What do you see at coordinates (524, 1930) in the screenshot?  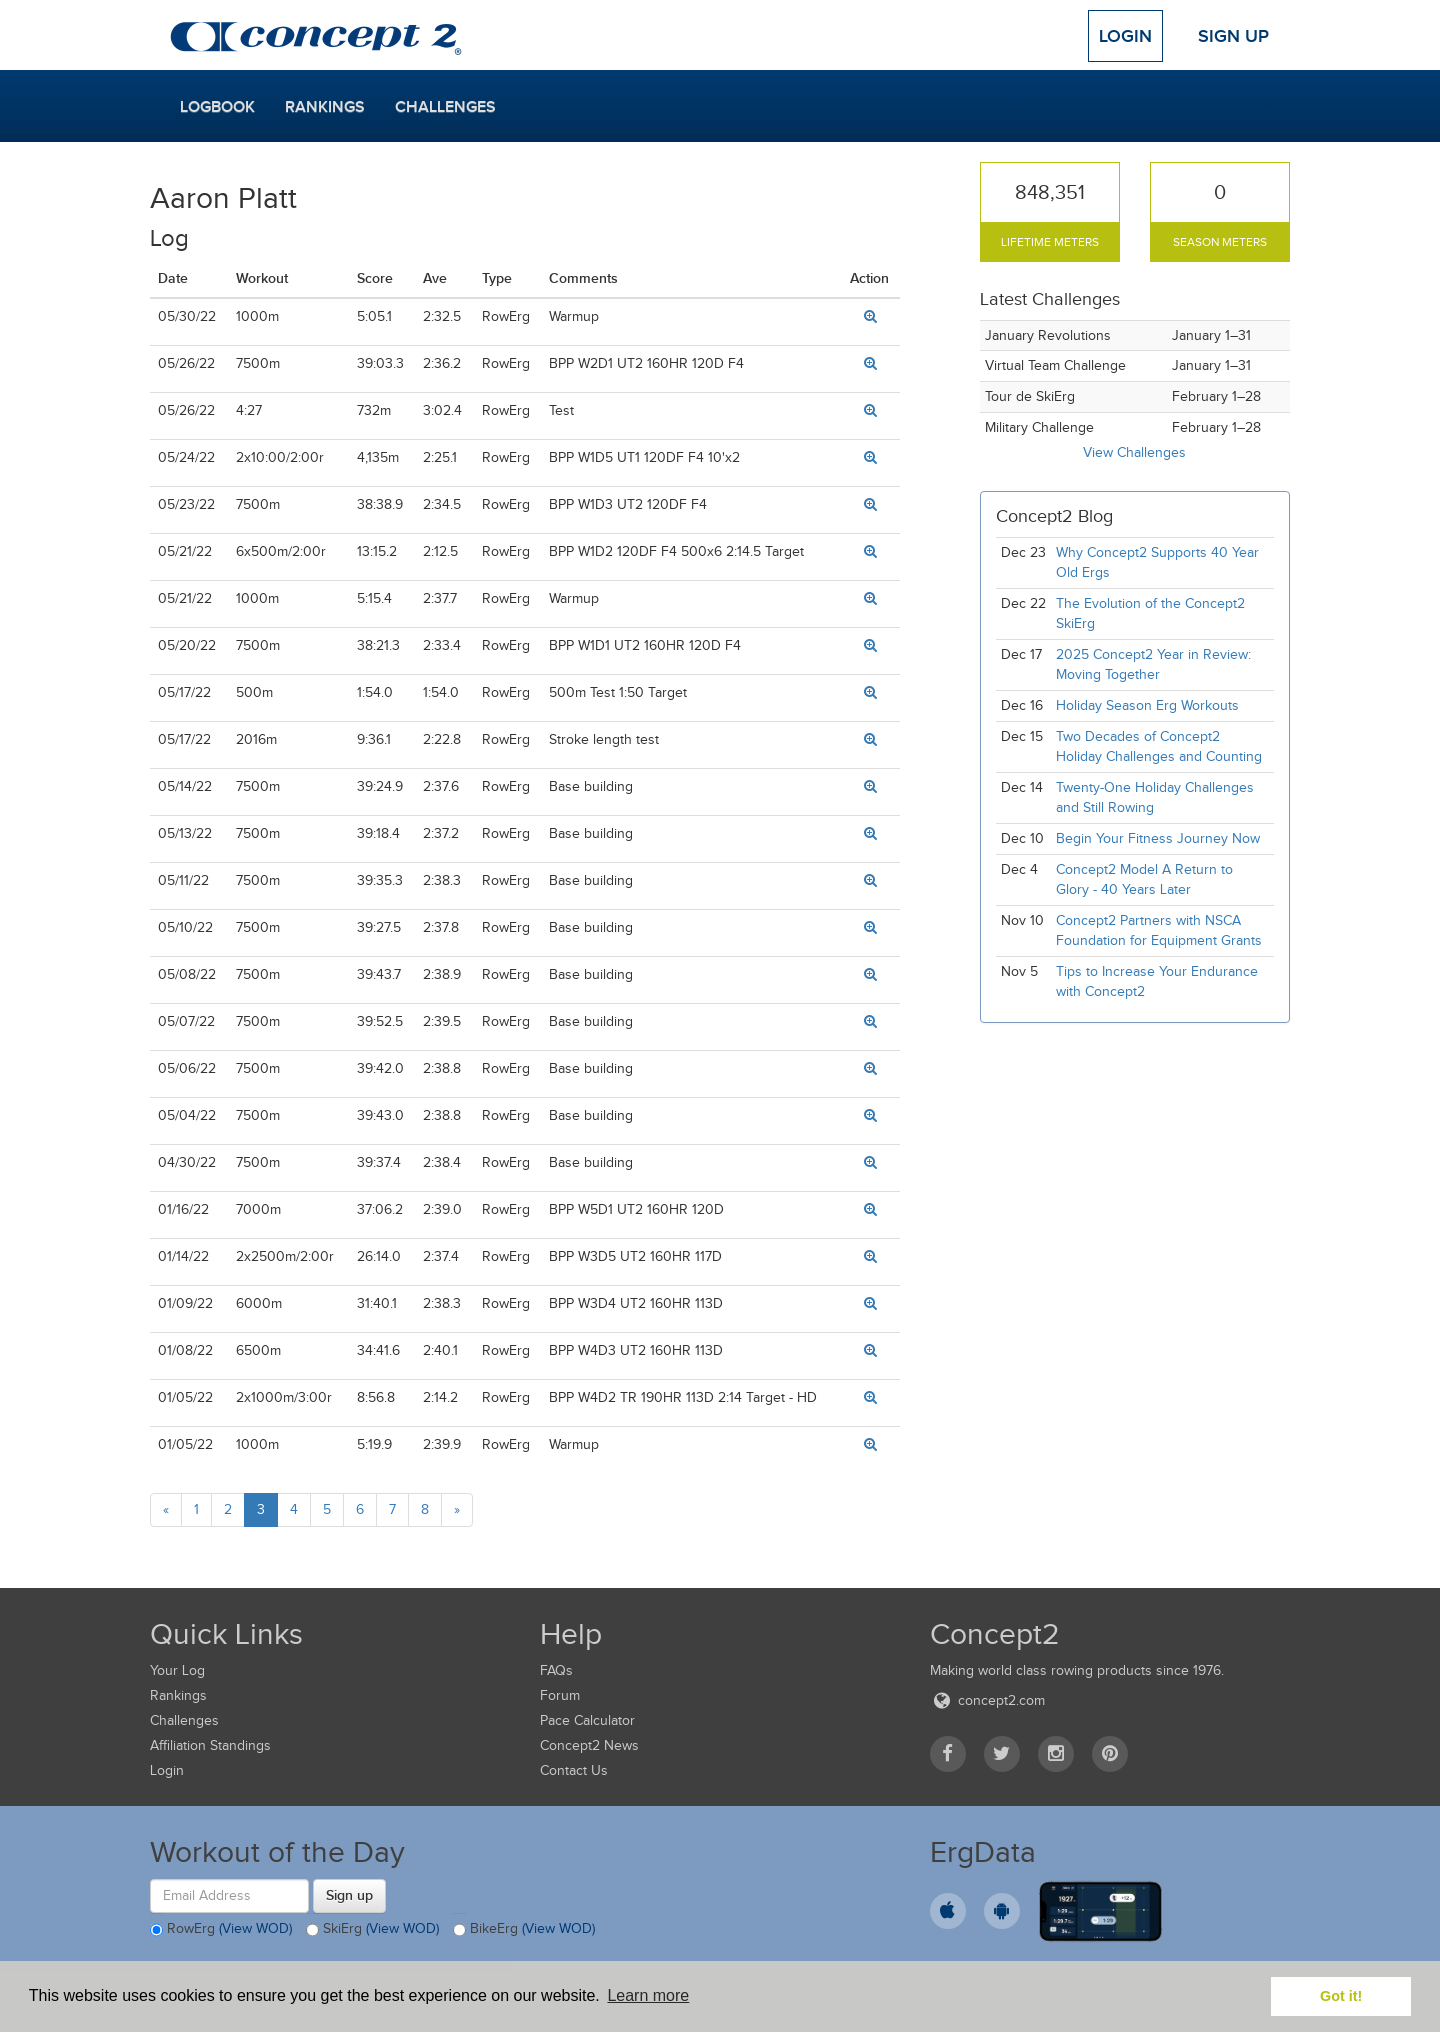 I see `BikeErg` at bounding box center [524, 1930].